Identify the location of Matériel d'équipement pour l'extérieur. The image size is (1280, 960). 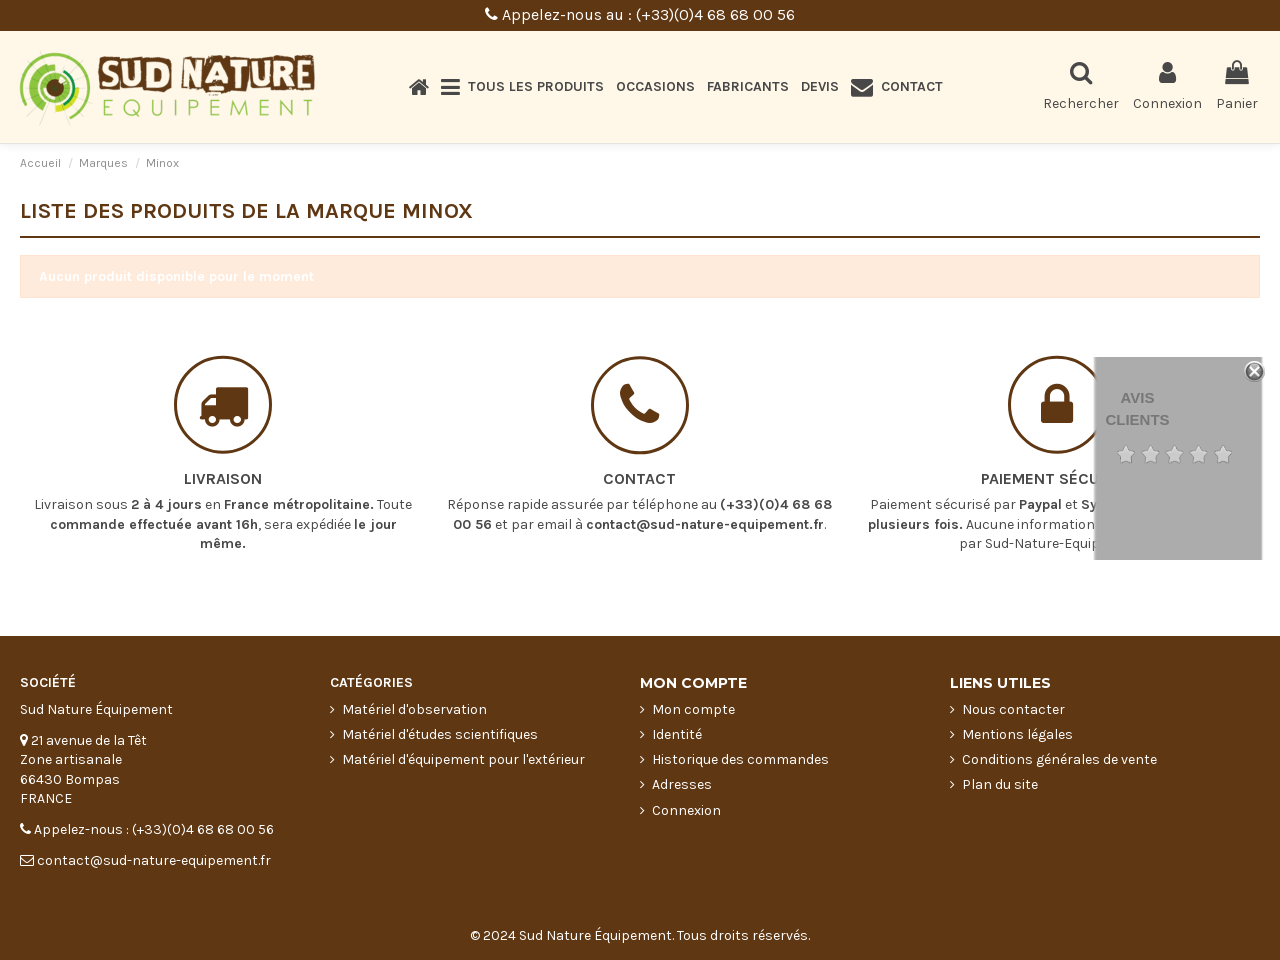
(463, 759).